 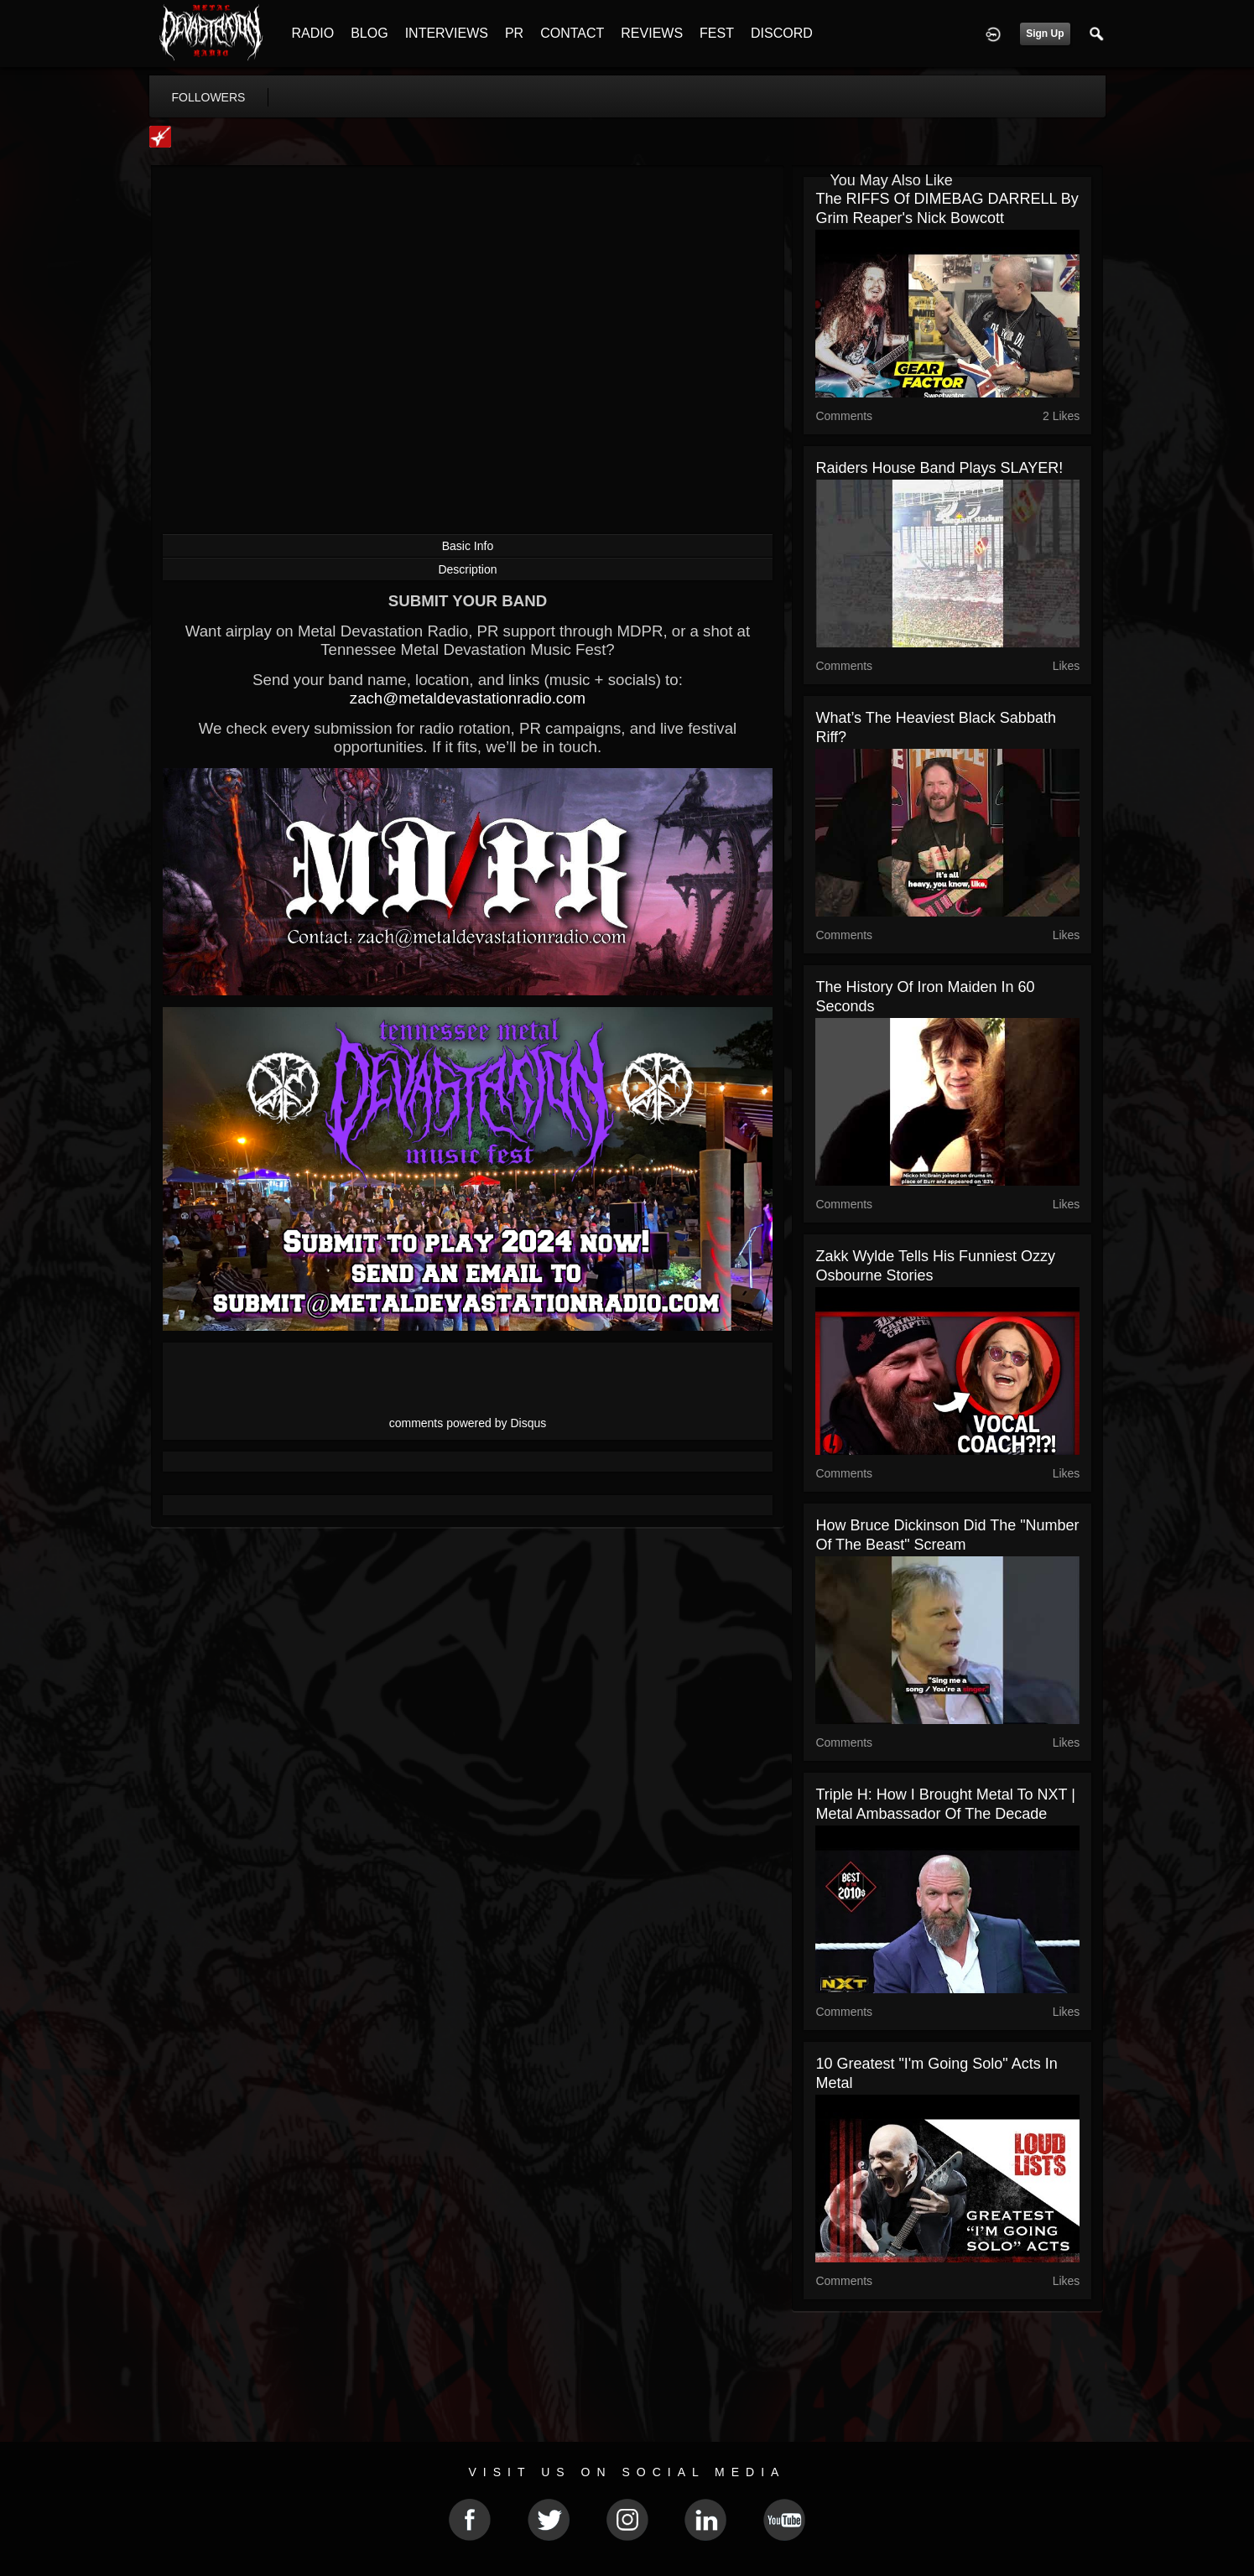 What do you see at coordinates (782, 33) in the screenshot?
I see `DISCORD` at bounding box center [782, 33].